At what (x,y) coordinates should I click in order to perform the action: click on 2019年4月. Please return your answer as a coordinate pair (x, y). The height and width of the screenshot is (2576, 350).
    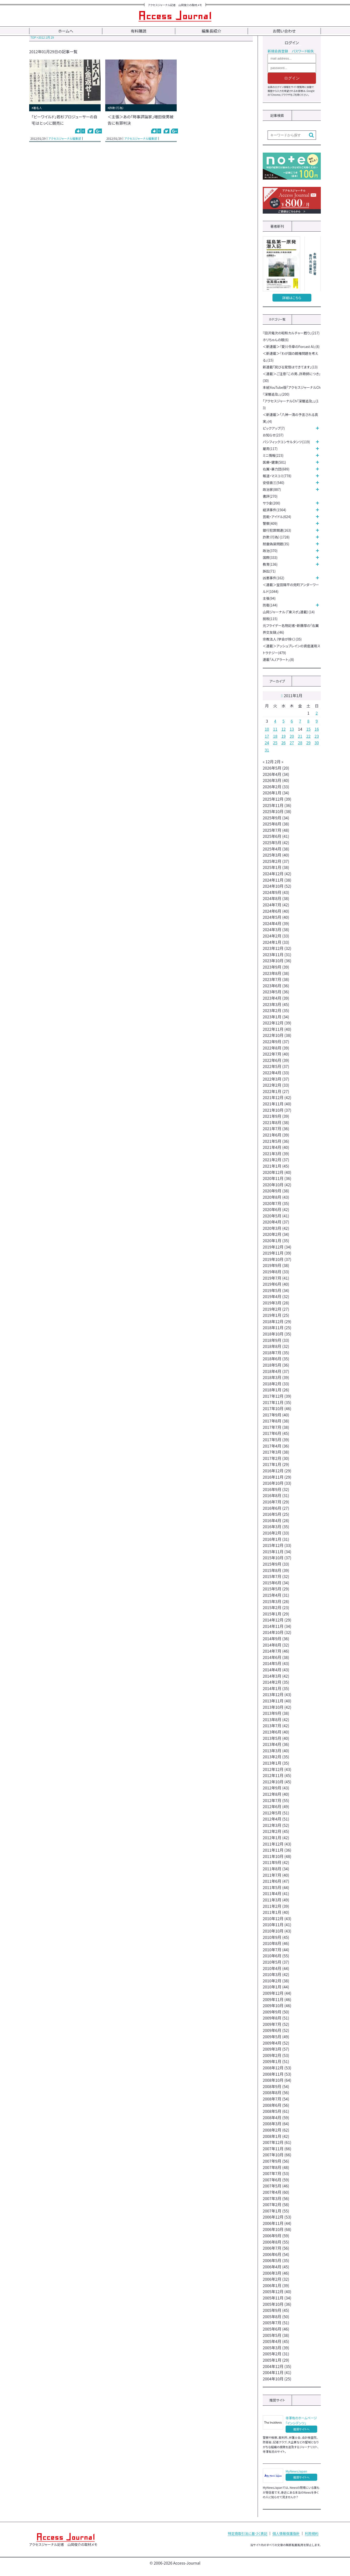
    Looking at the image, I should click on (272, 1304).